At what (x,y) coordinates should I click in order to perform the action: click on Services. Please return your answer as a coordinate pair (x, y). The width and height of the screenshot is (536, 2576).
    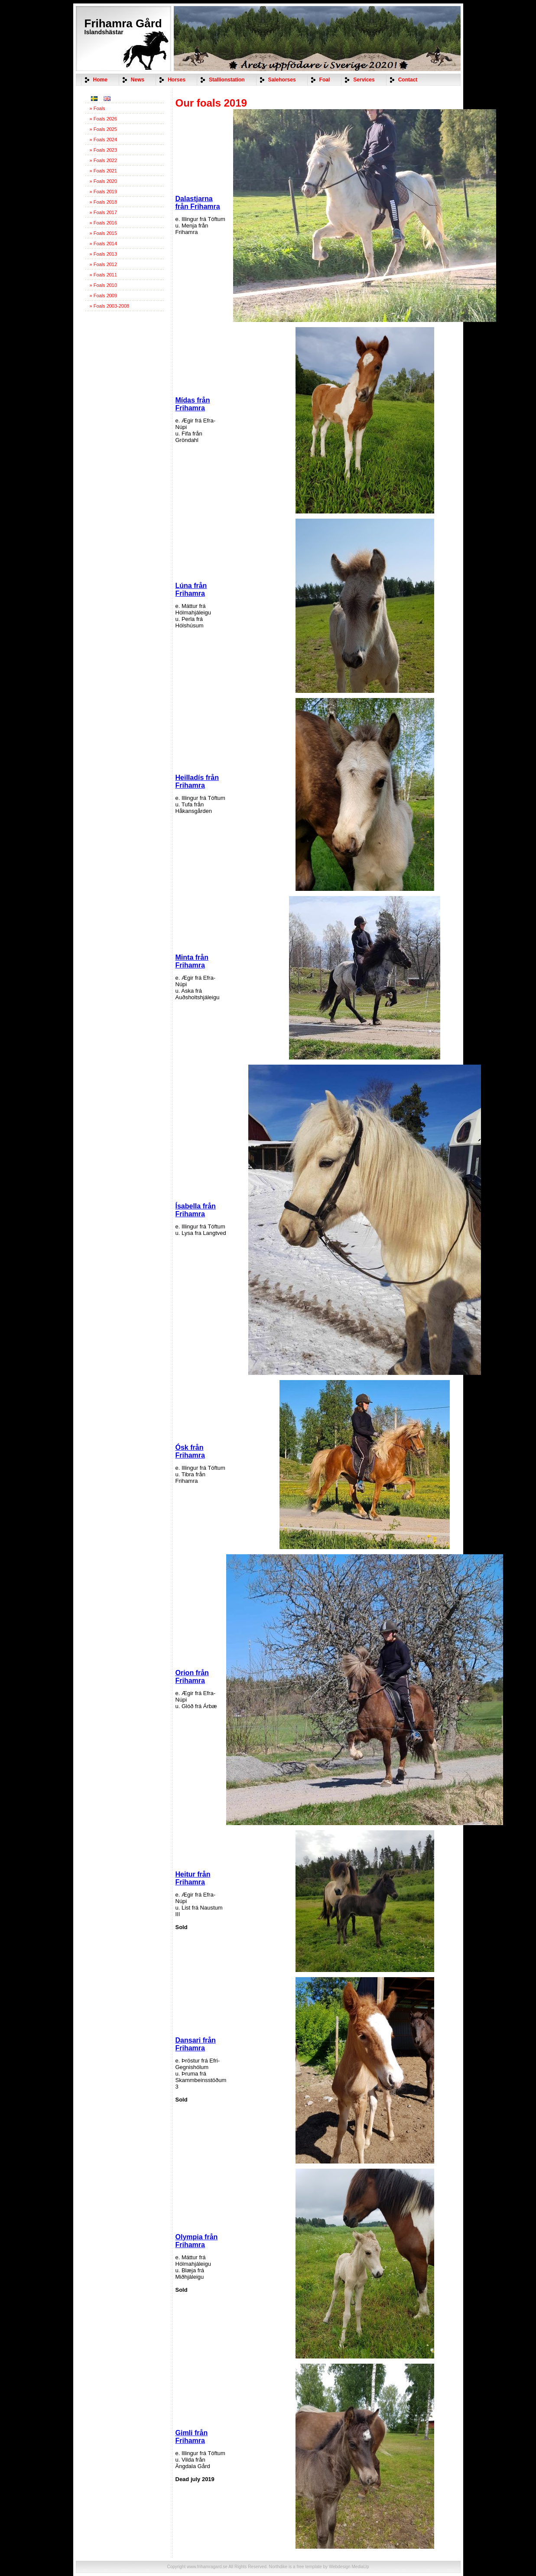
    Looking at the image, I should click on (363, 80).